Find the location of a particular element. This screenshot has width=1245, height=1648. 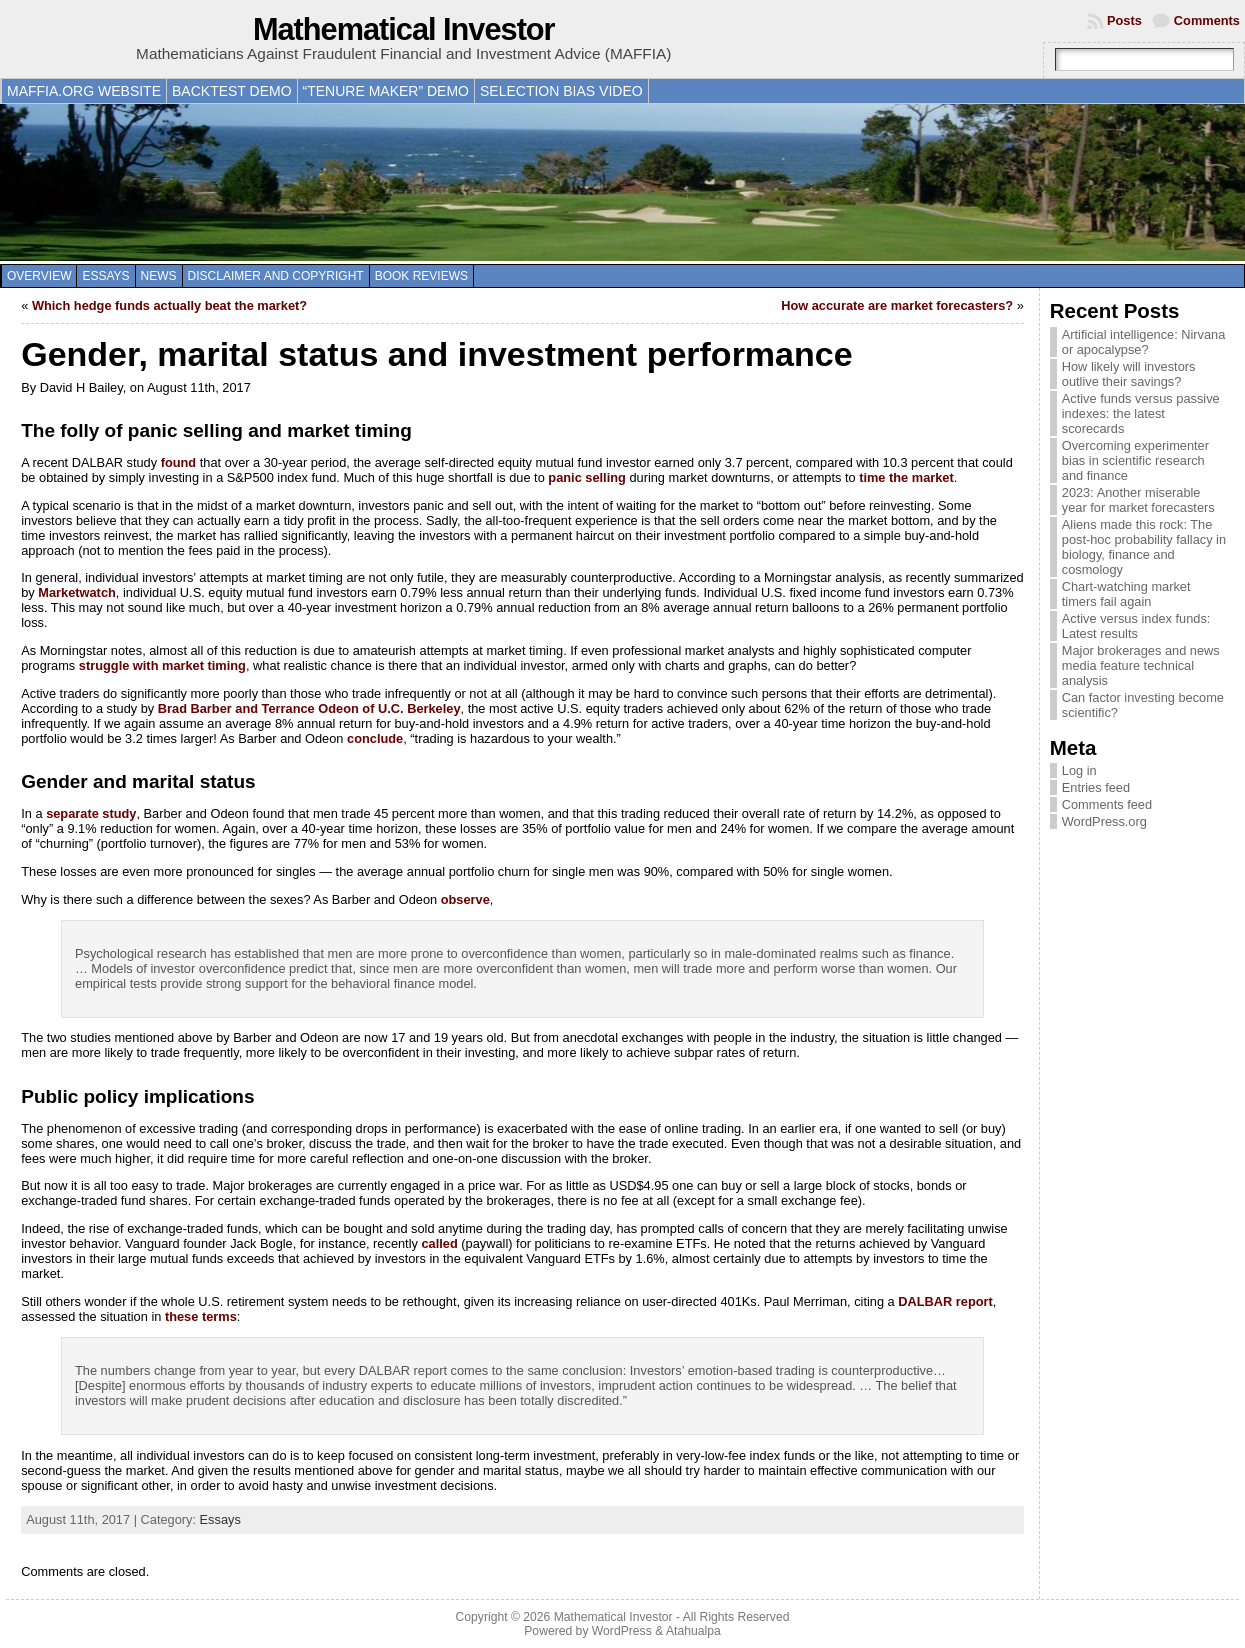

found is located at coordinates (179, 462).